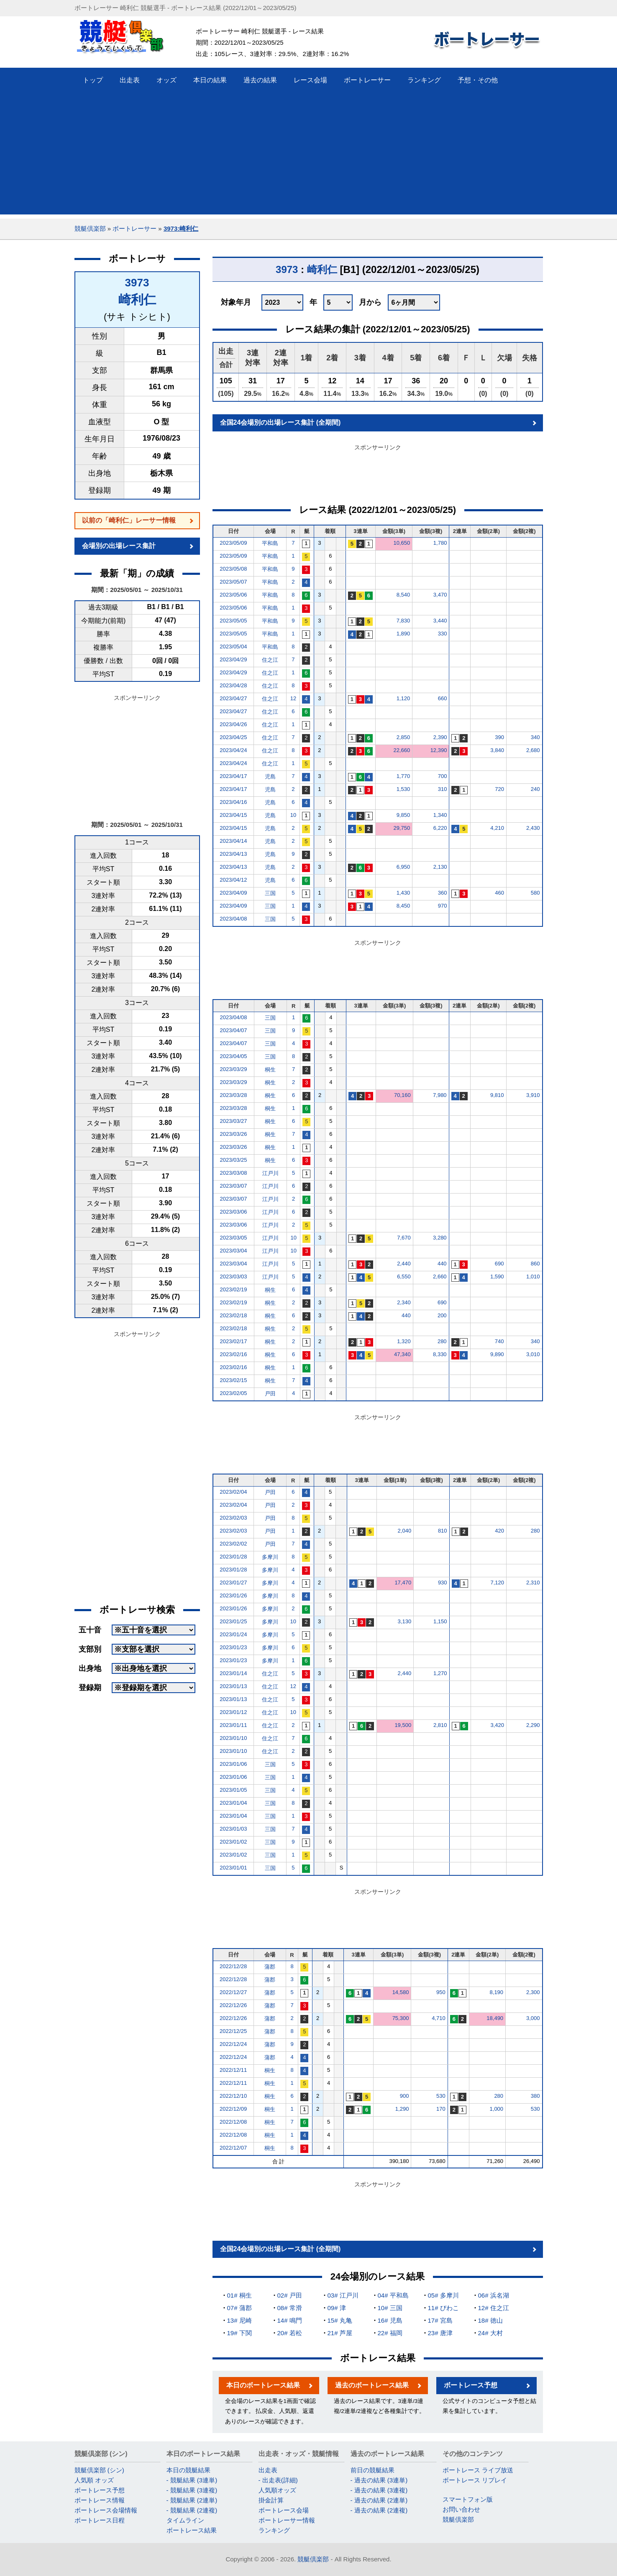  I want to click on 6,550, so click(404, 1276).